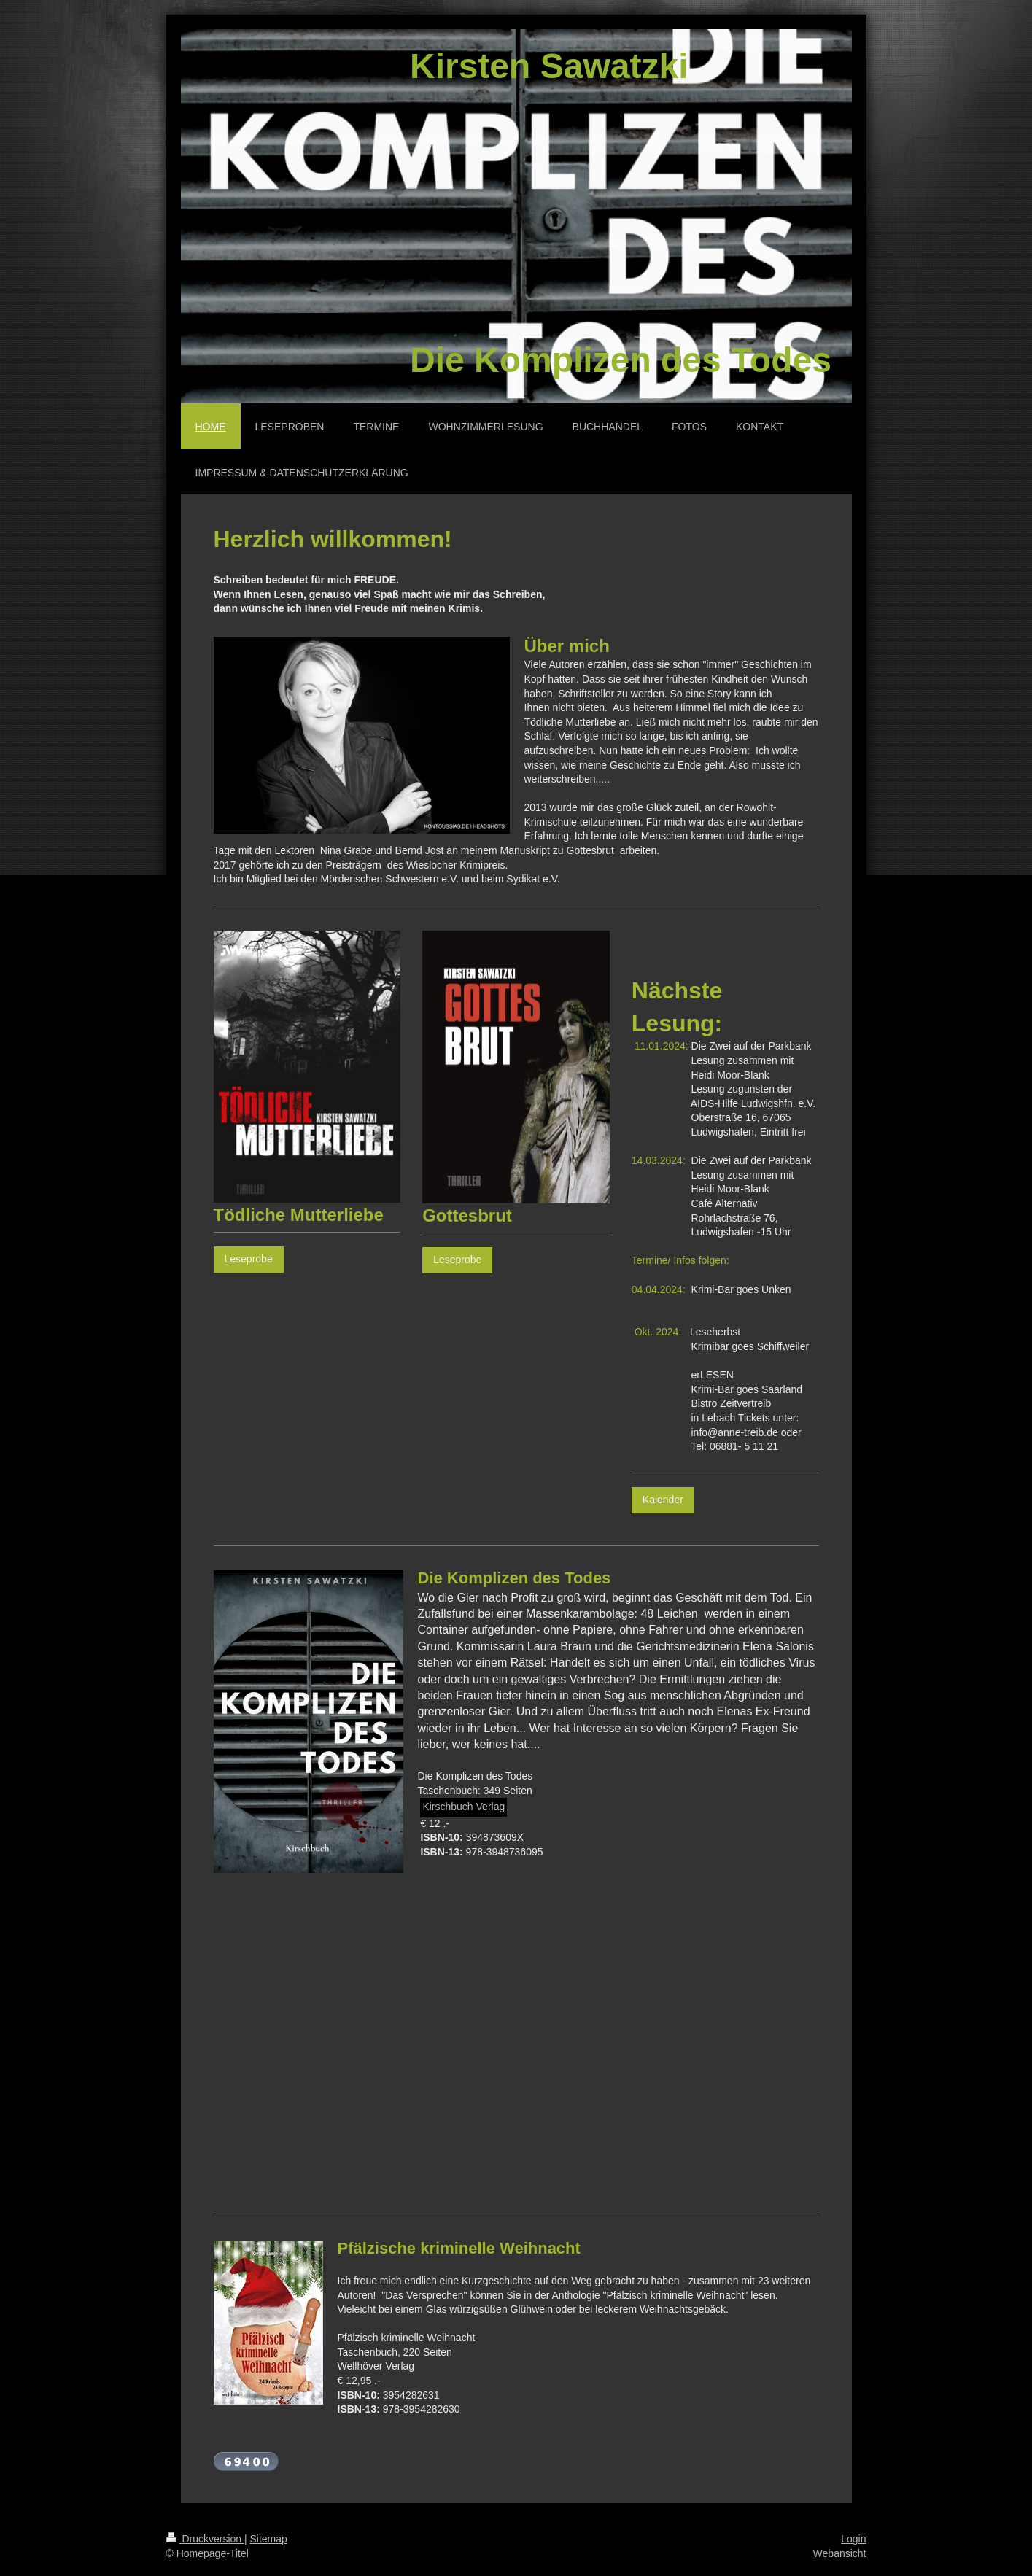 The image size is (1032, 2576). What do you see at coordinates (463, 1806) in the screenshot?
I see `Kirschbuch Verlag` at bounding box center [463, 1806].